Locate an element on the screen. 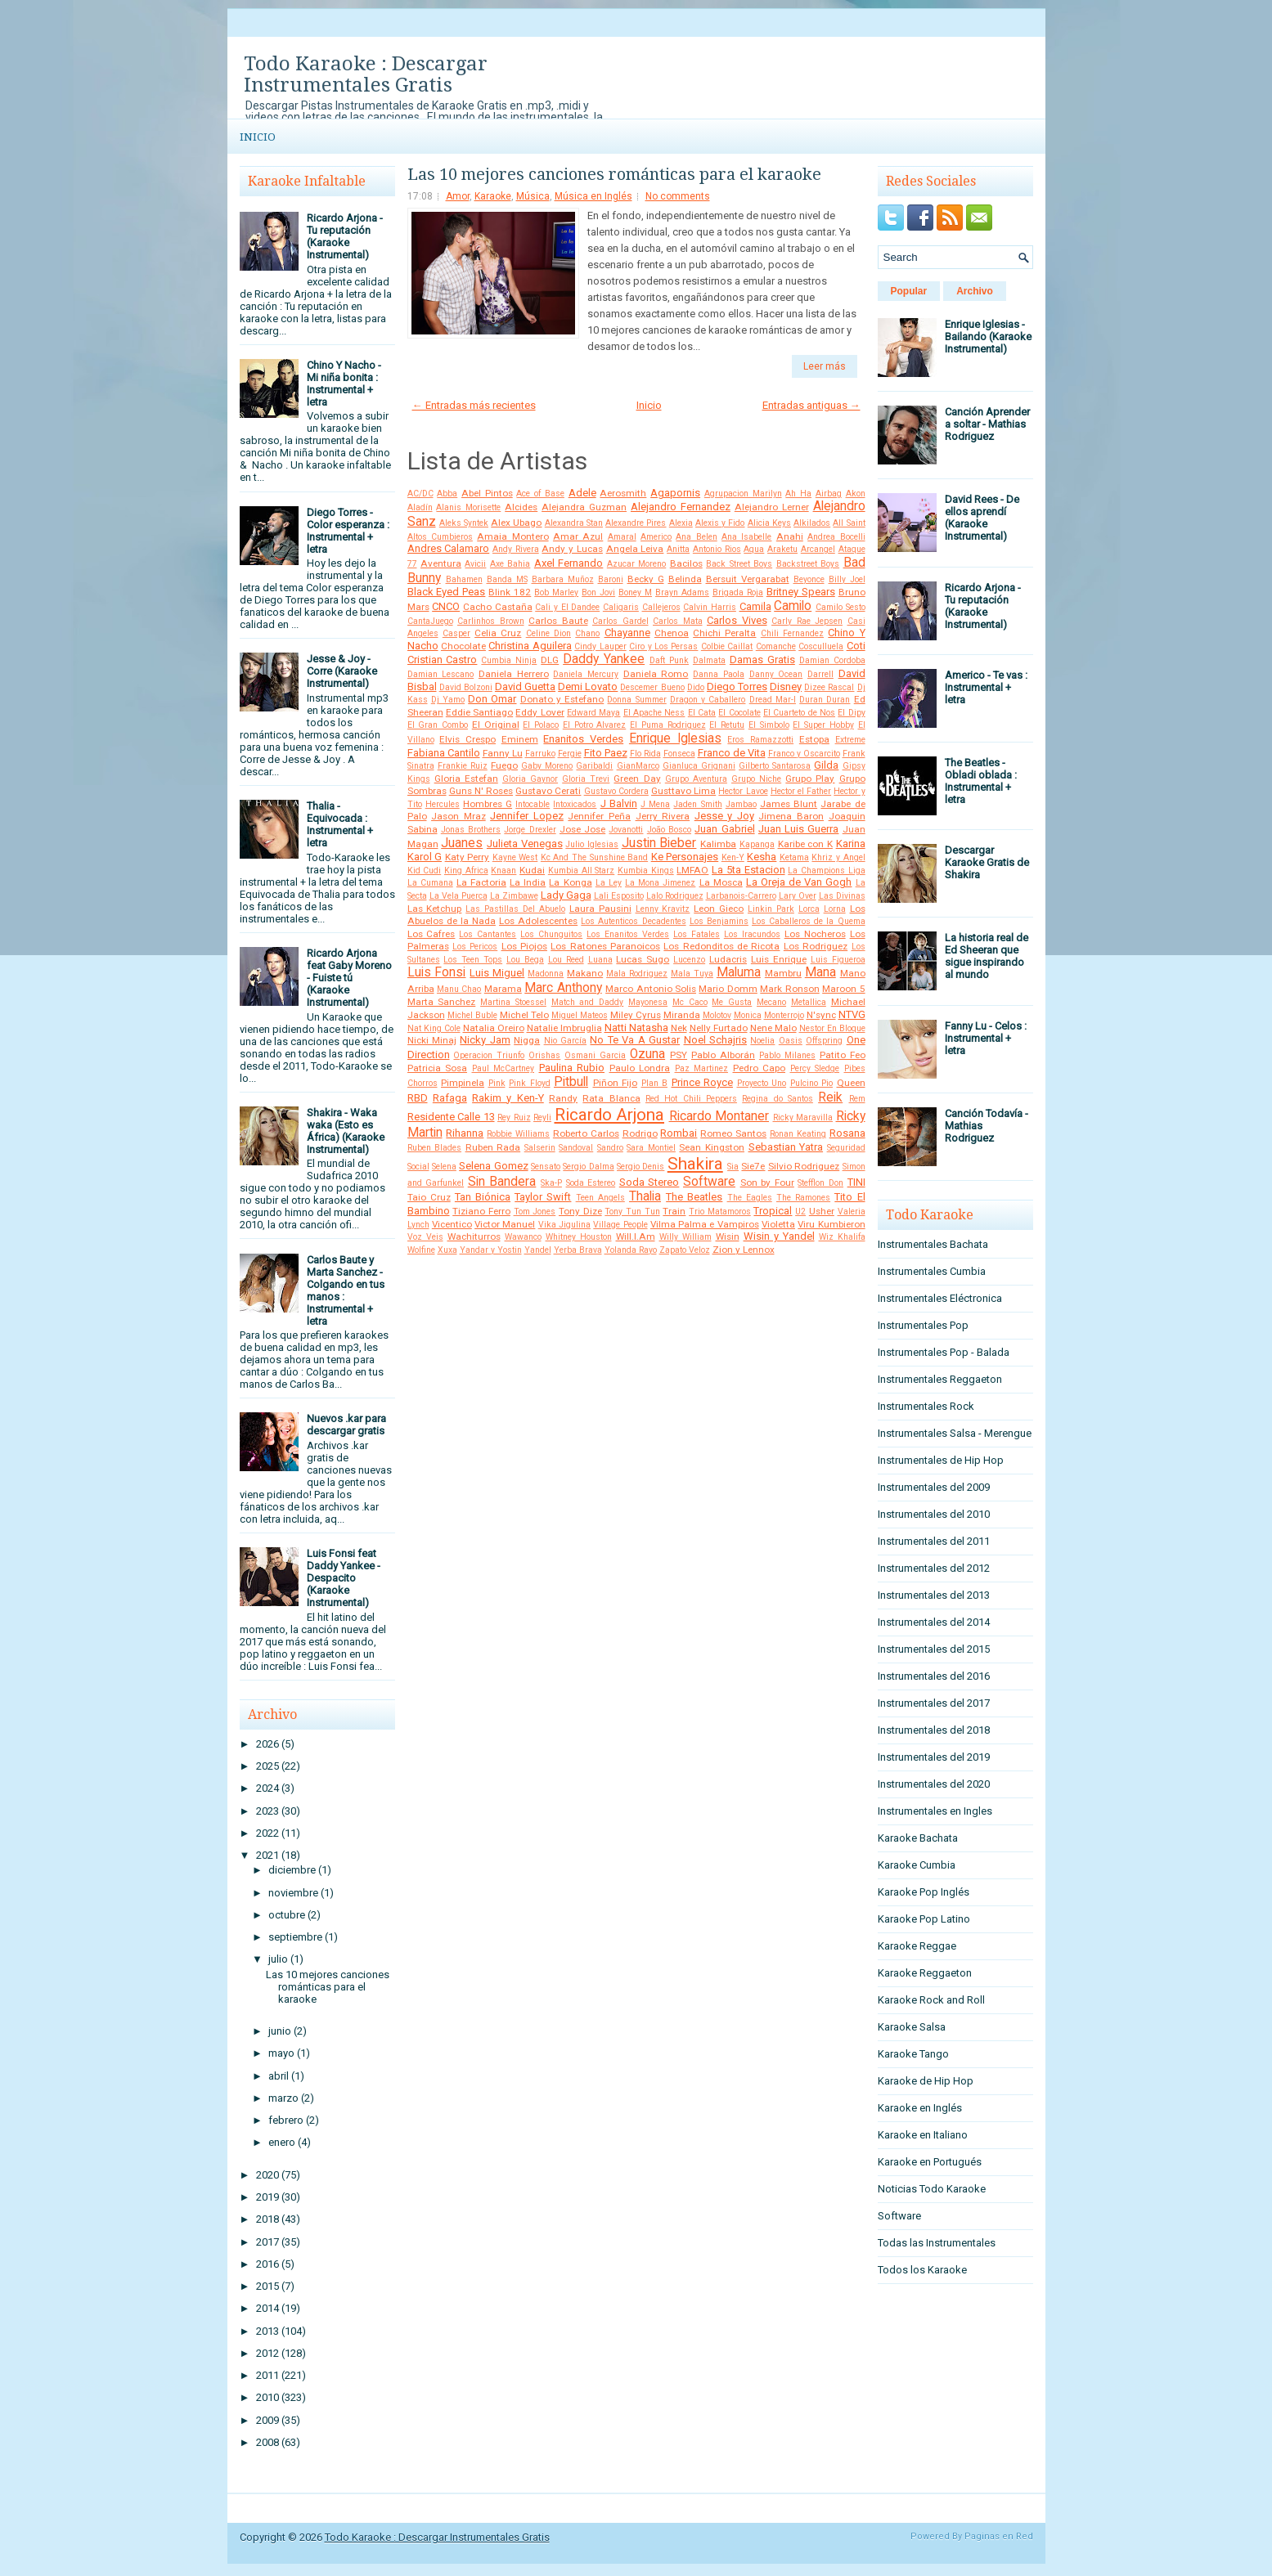 The width and height of the screenshot is (1272, 2576). Vilma Palma e Vampiros is located at coordinates (704, 1224).